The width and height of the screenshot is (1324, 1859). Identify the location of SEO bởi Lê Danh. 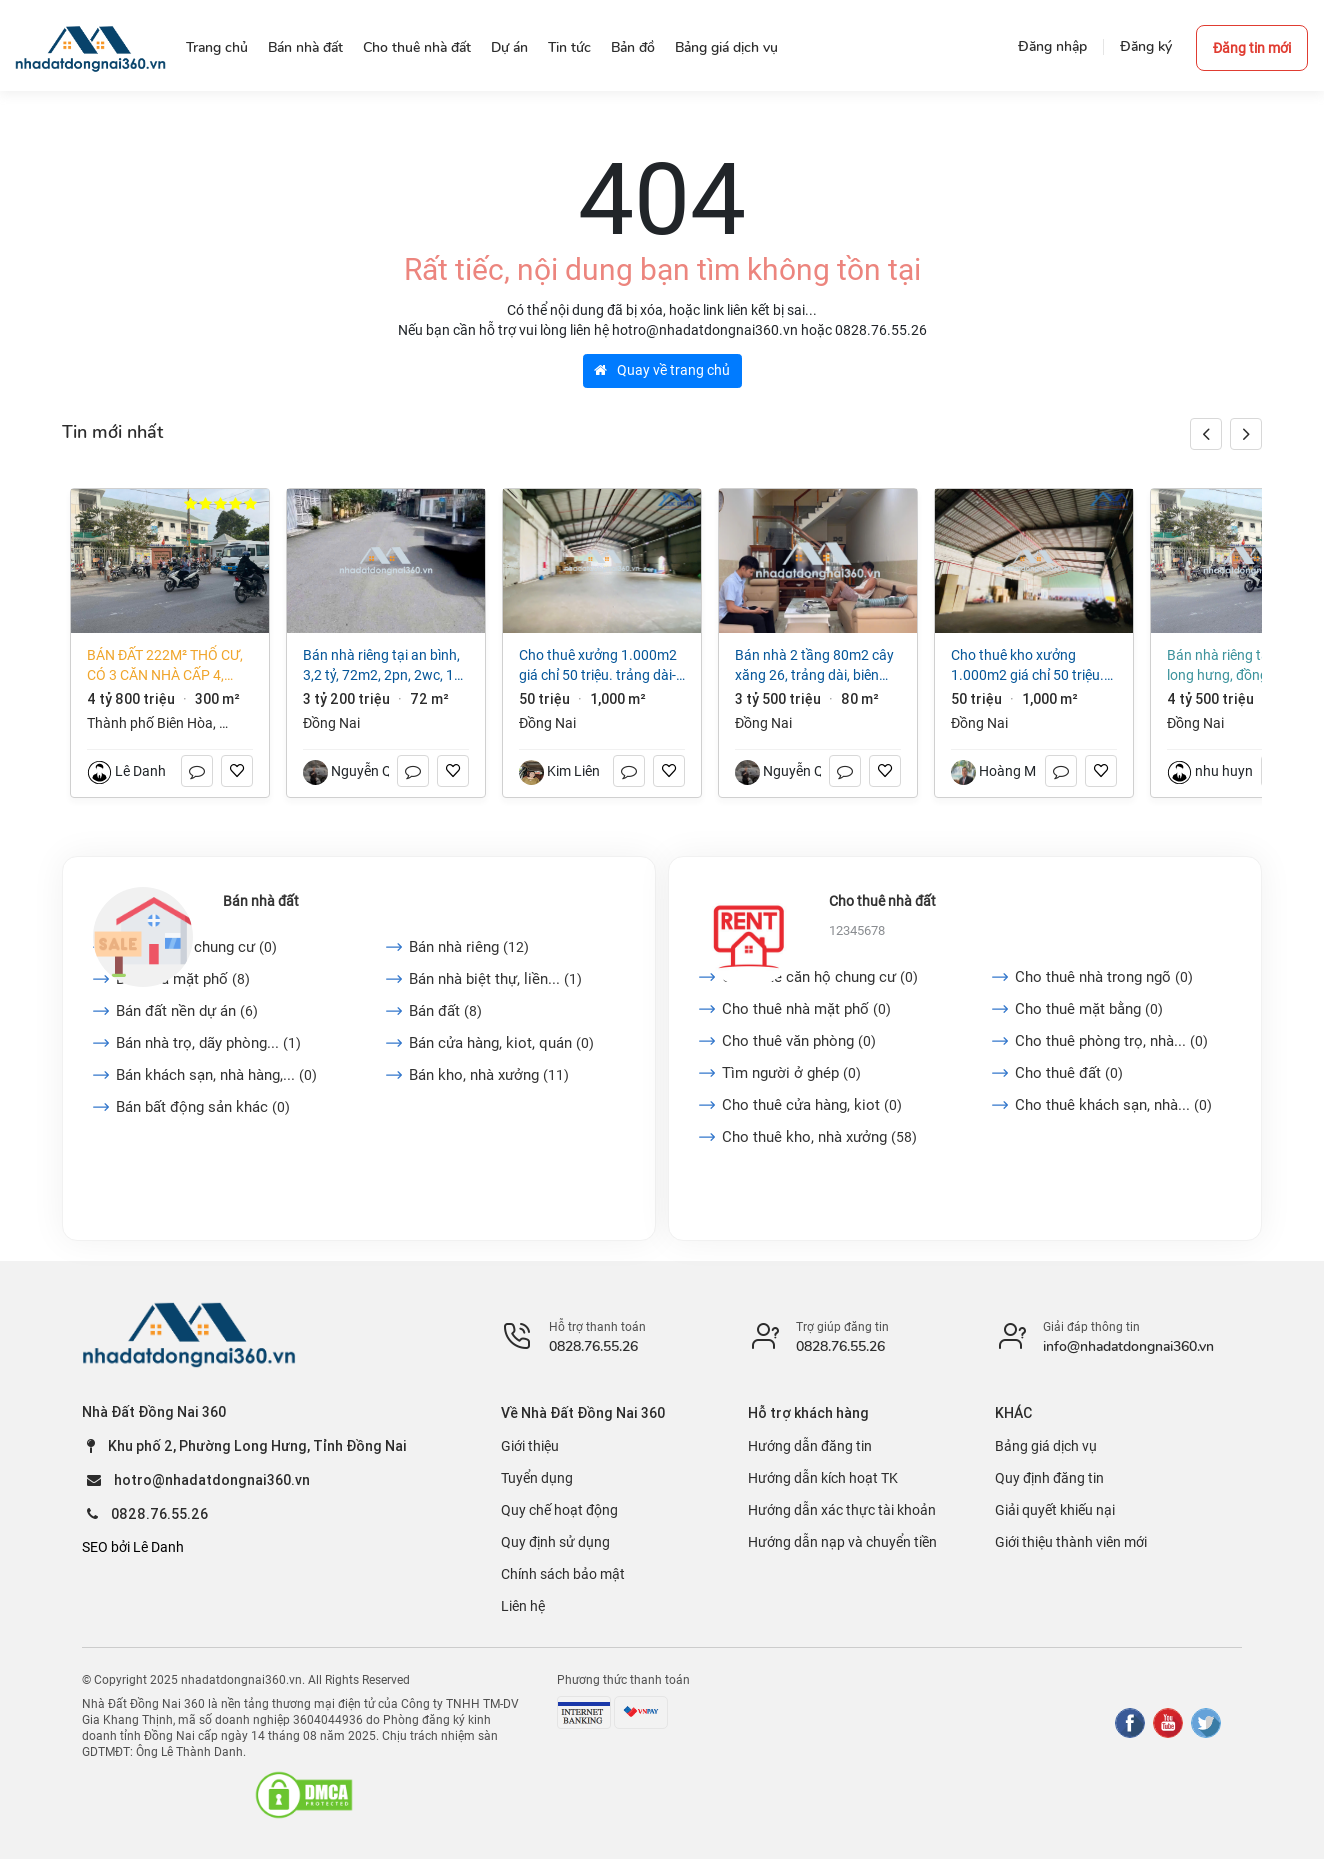
(133, 1547).